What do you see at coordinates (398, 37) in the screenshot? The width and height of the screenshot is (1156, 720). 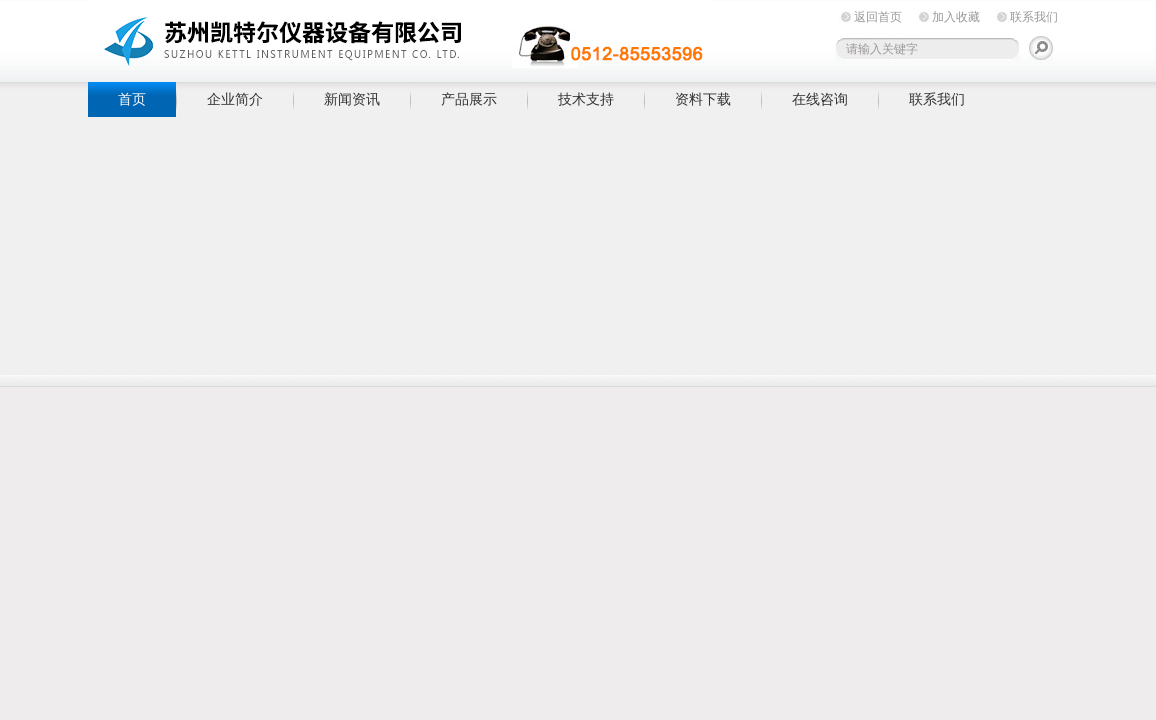 I see `苏州凯特尔仪器设备有限公司` at bounding box center [398, 37].